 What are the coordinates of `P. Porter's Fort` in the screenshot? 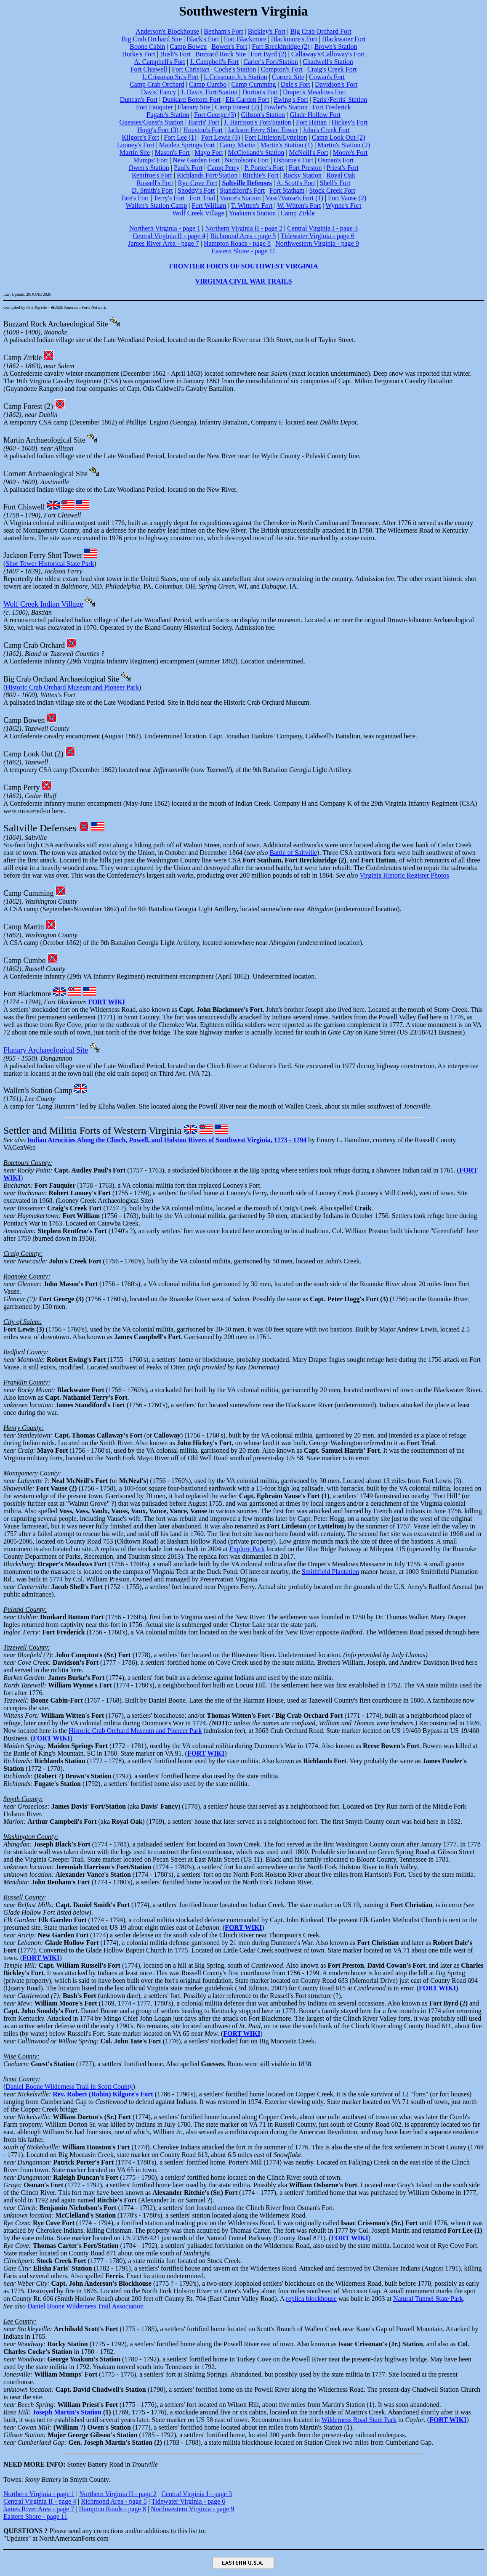 It's located at (264, 167).